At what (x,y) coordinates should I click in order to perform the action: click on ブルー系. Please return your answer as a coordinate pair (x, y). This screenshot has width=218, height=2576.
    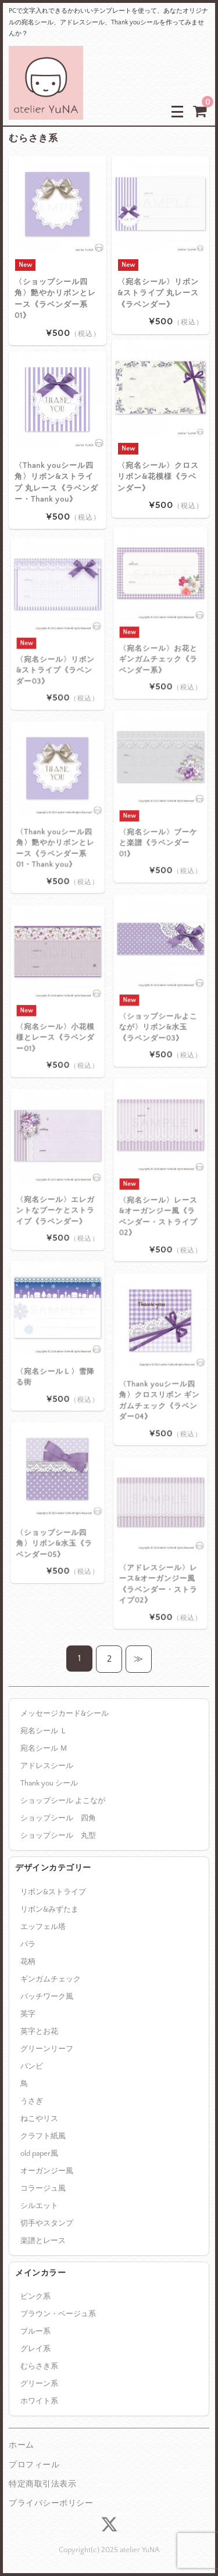
    Looking at the image, I should click on (35, 2331).